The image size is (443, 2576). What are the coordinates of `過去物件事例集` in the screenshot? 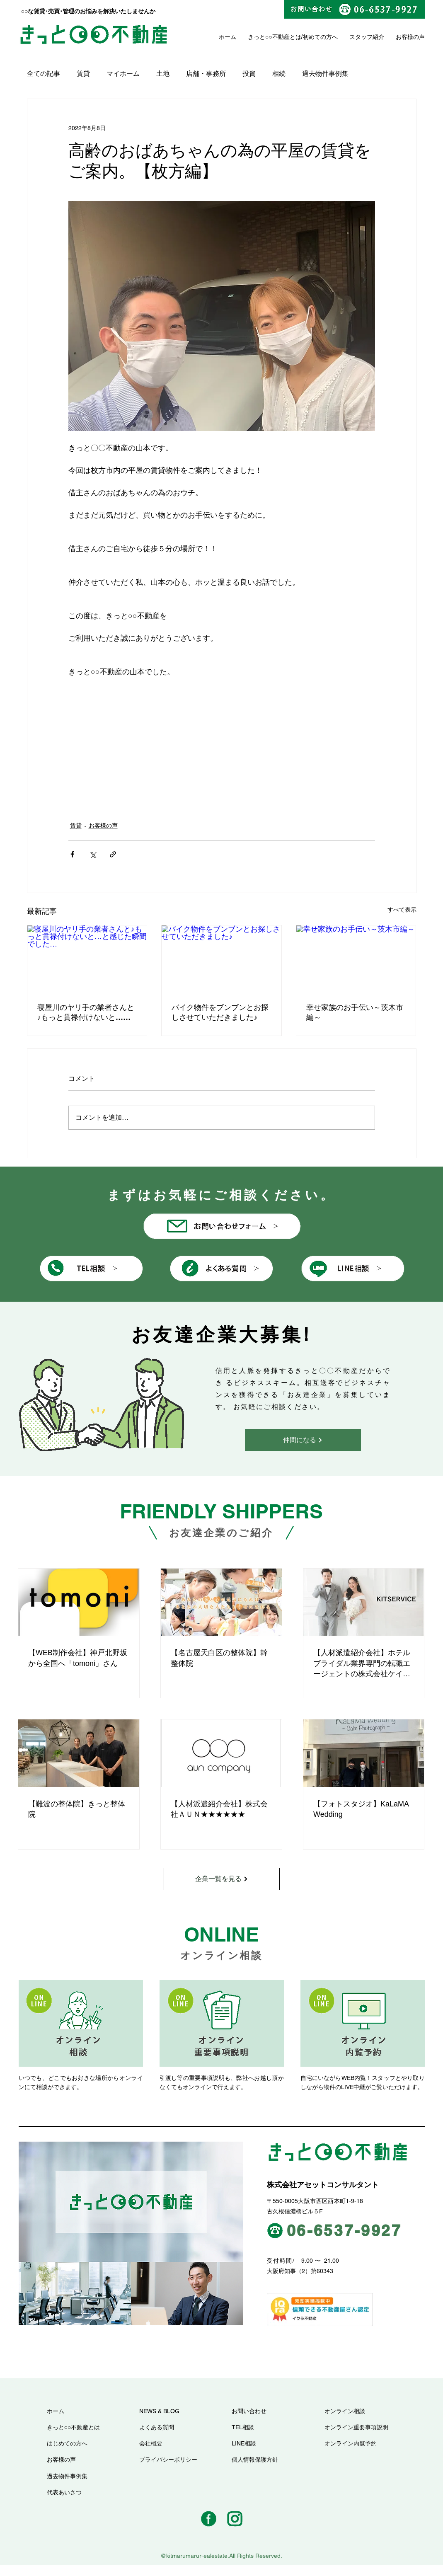 It's located at (325, 73).